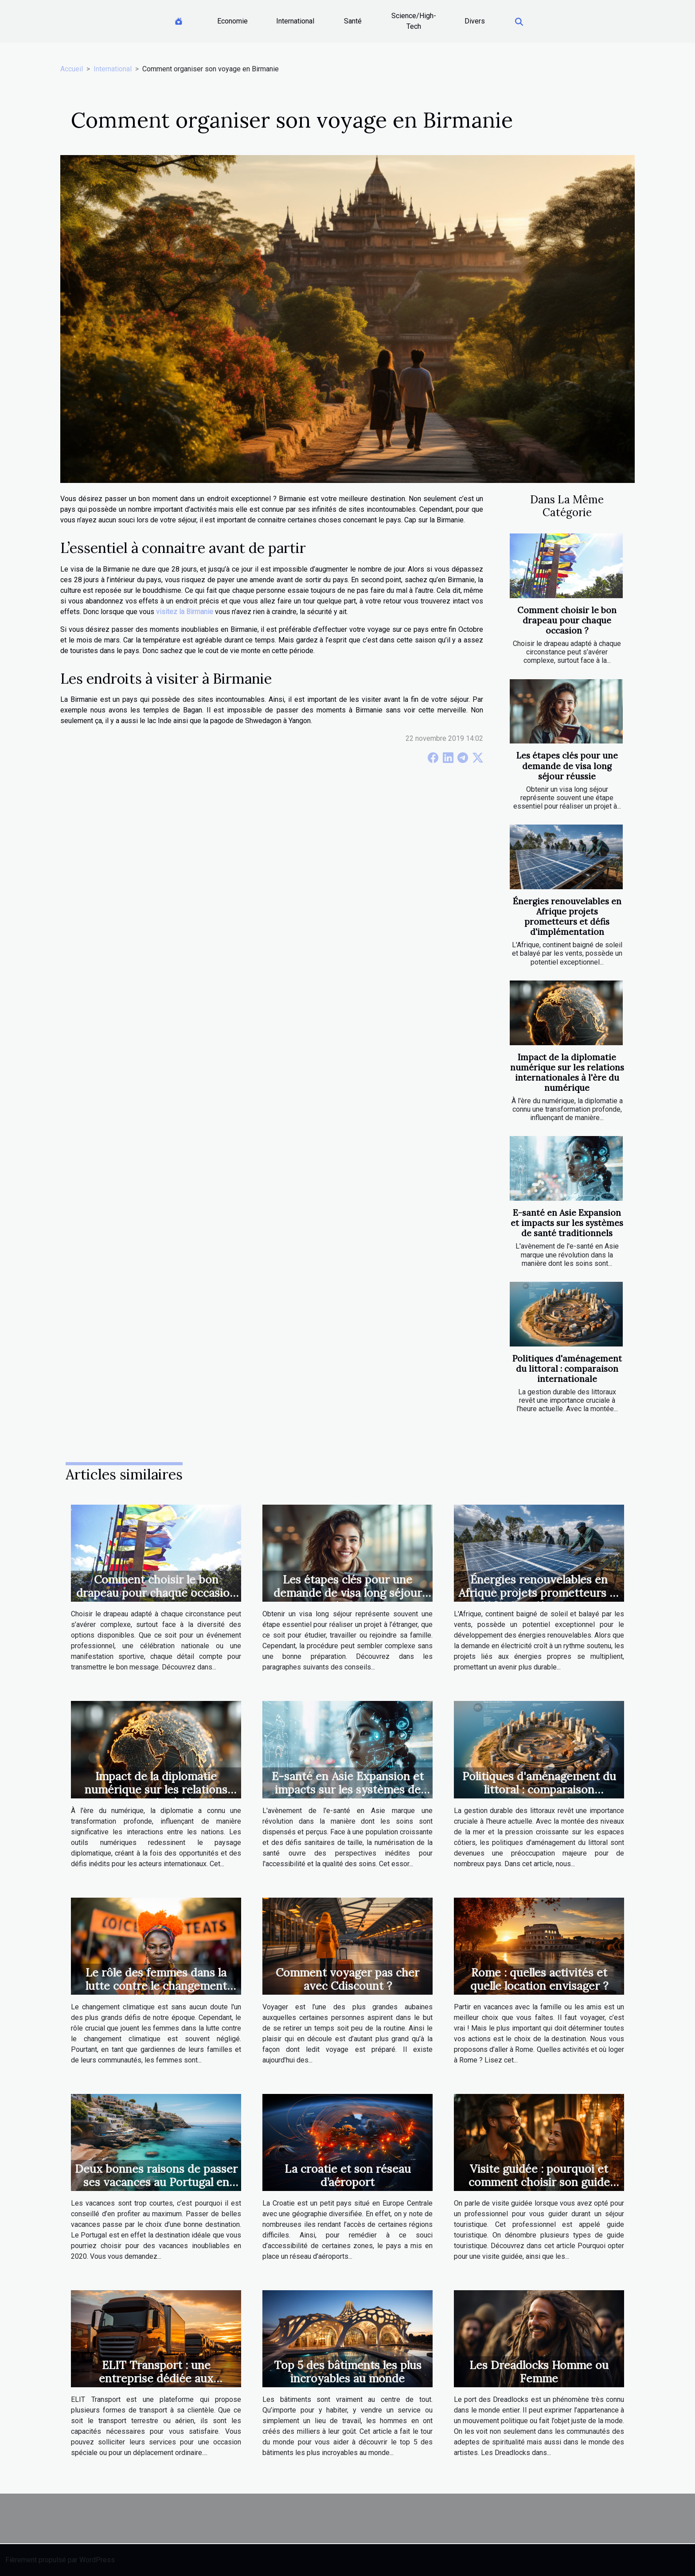  I want to click on Visite guidée : pourquoi et comment choisir son guide touristique, so click(539, 2182).